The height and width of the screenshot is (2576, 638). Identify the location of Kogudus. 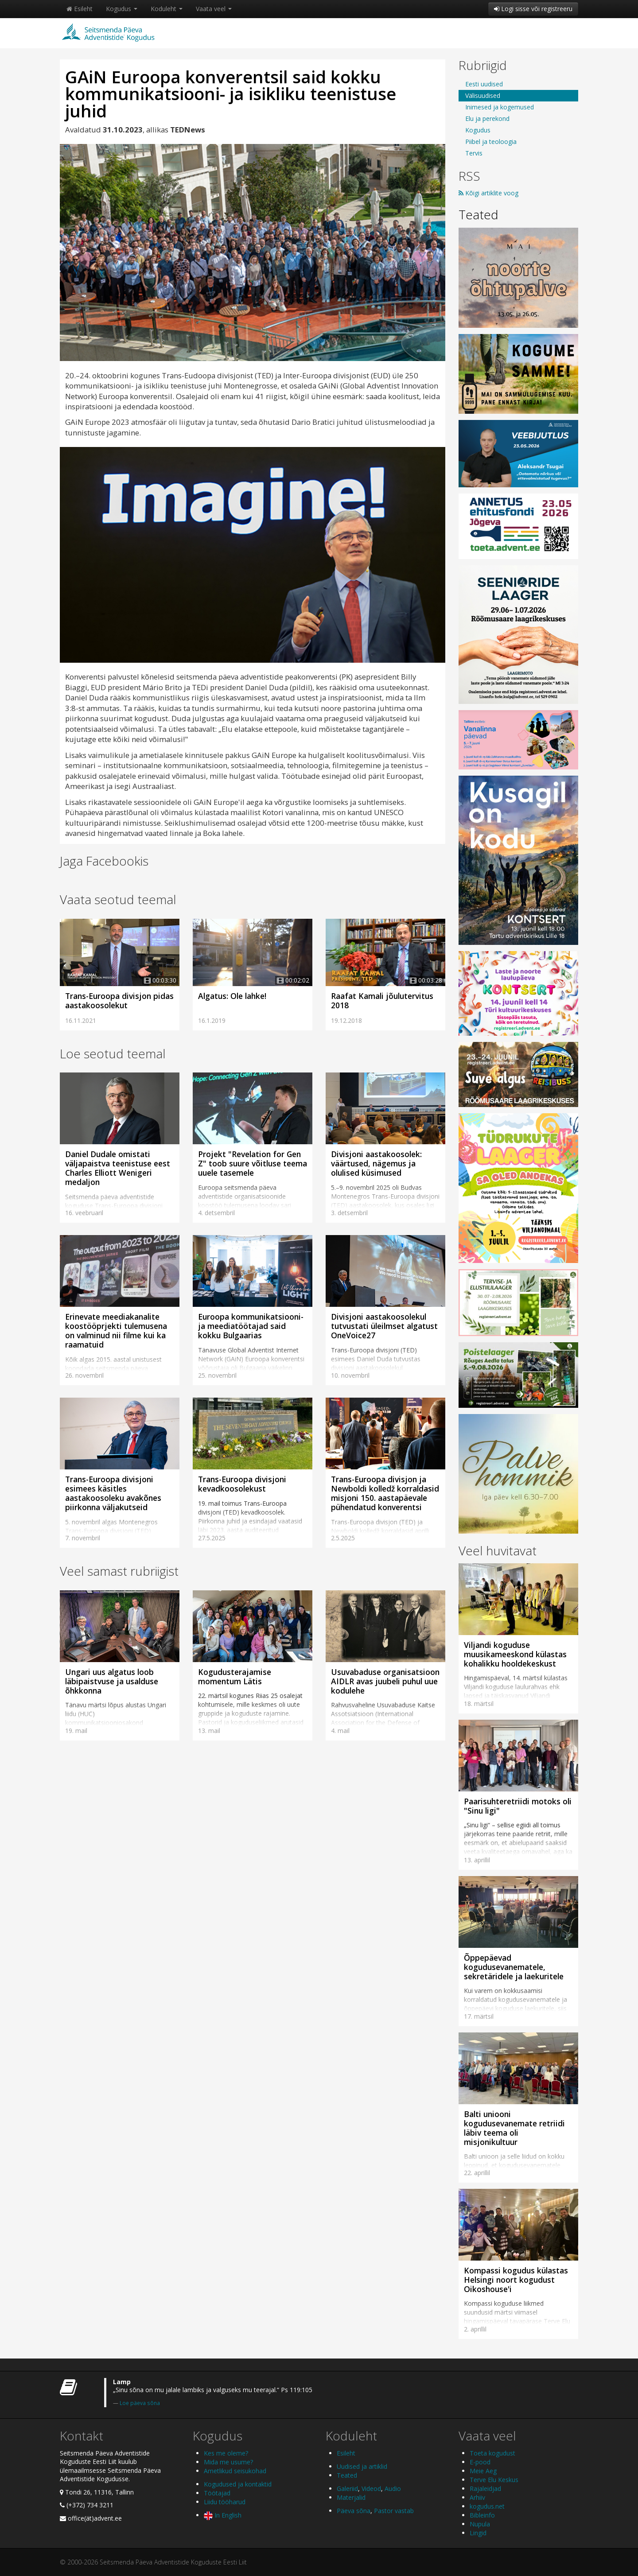
(121, 8).